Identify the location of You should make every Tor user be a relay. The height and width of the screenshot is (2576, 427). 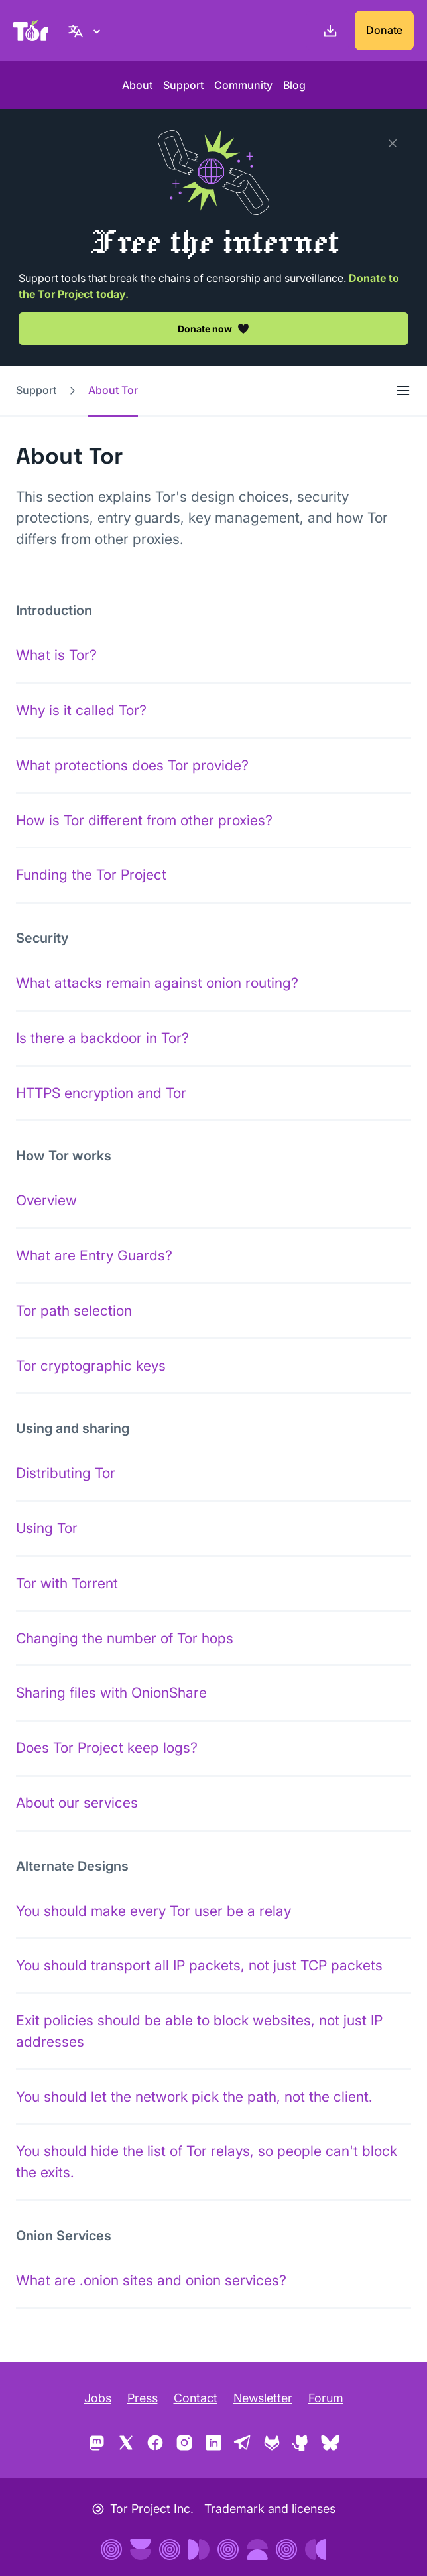
(153, 1911).